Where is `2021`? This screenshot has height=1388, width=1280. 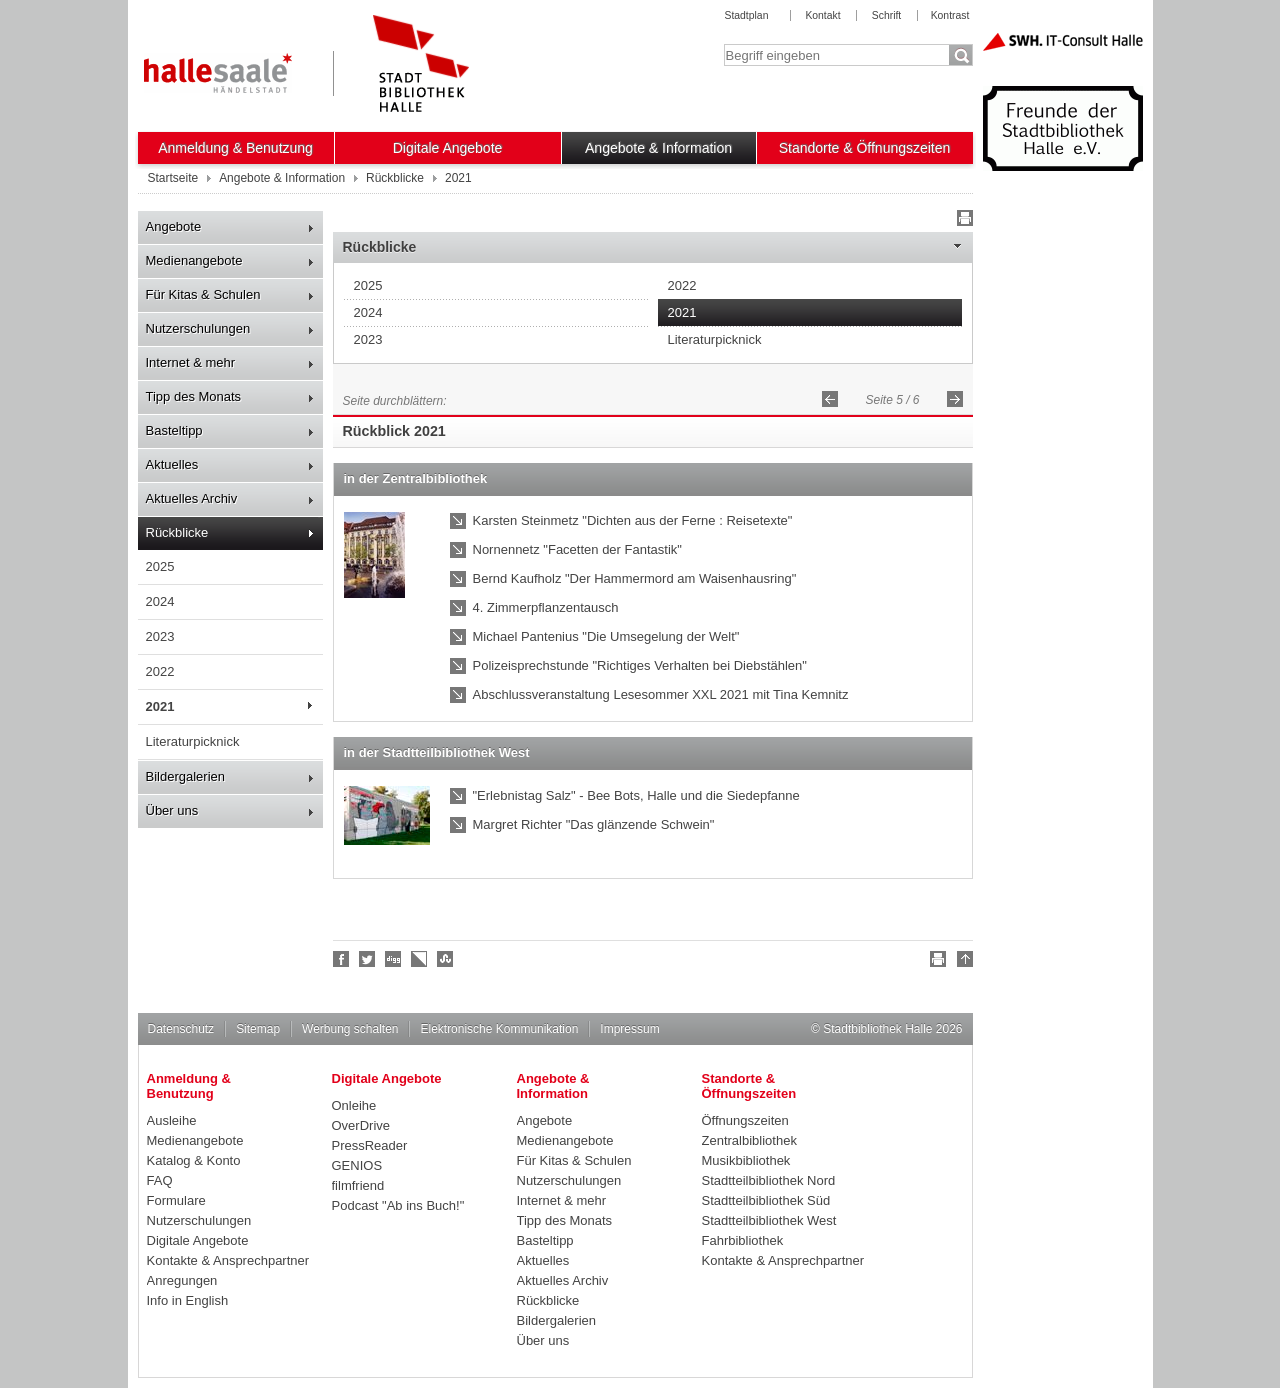 2021 is located at coordinates (160, 706).